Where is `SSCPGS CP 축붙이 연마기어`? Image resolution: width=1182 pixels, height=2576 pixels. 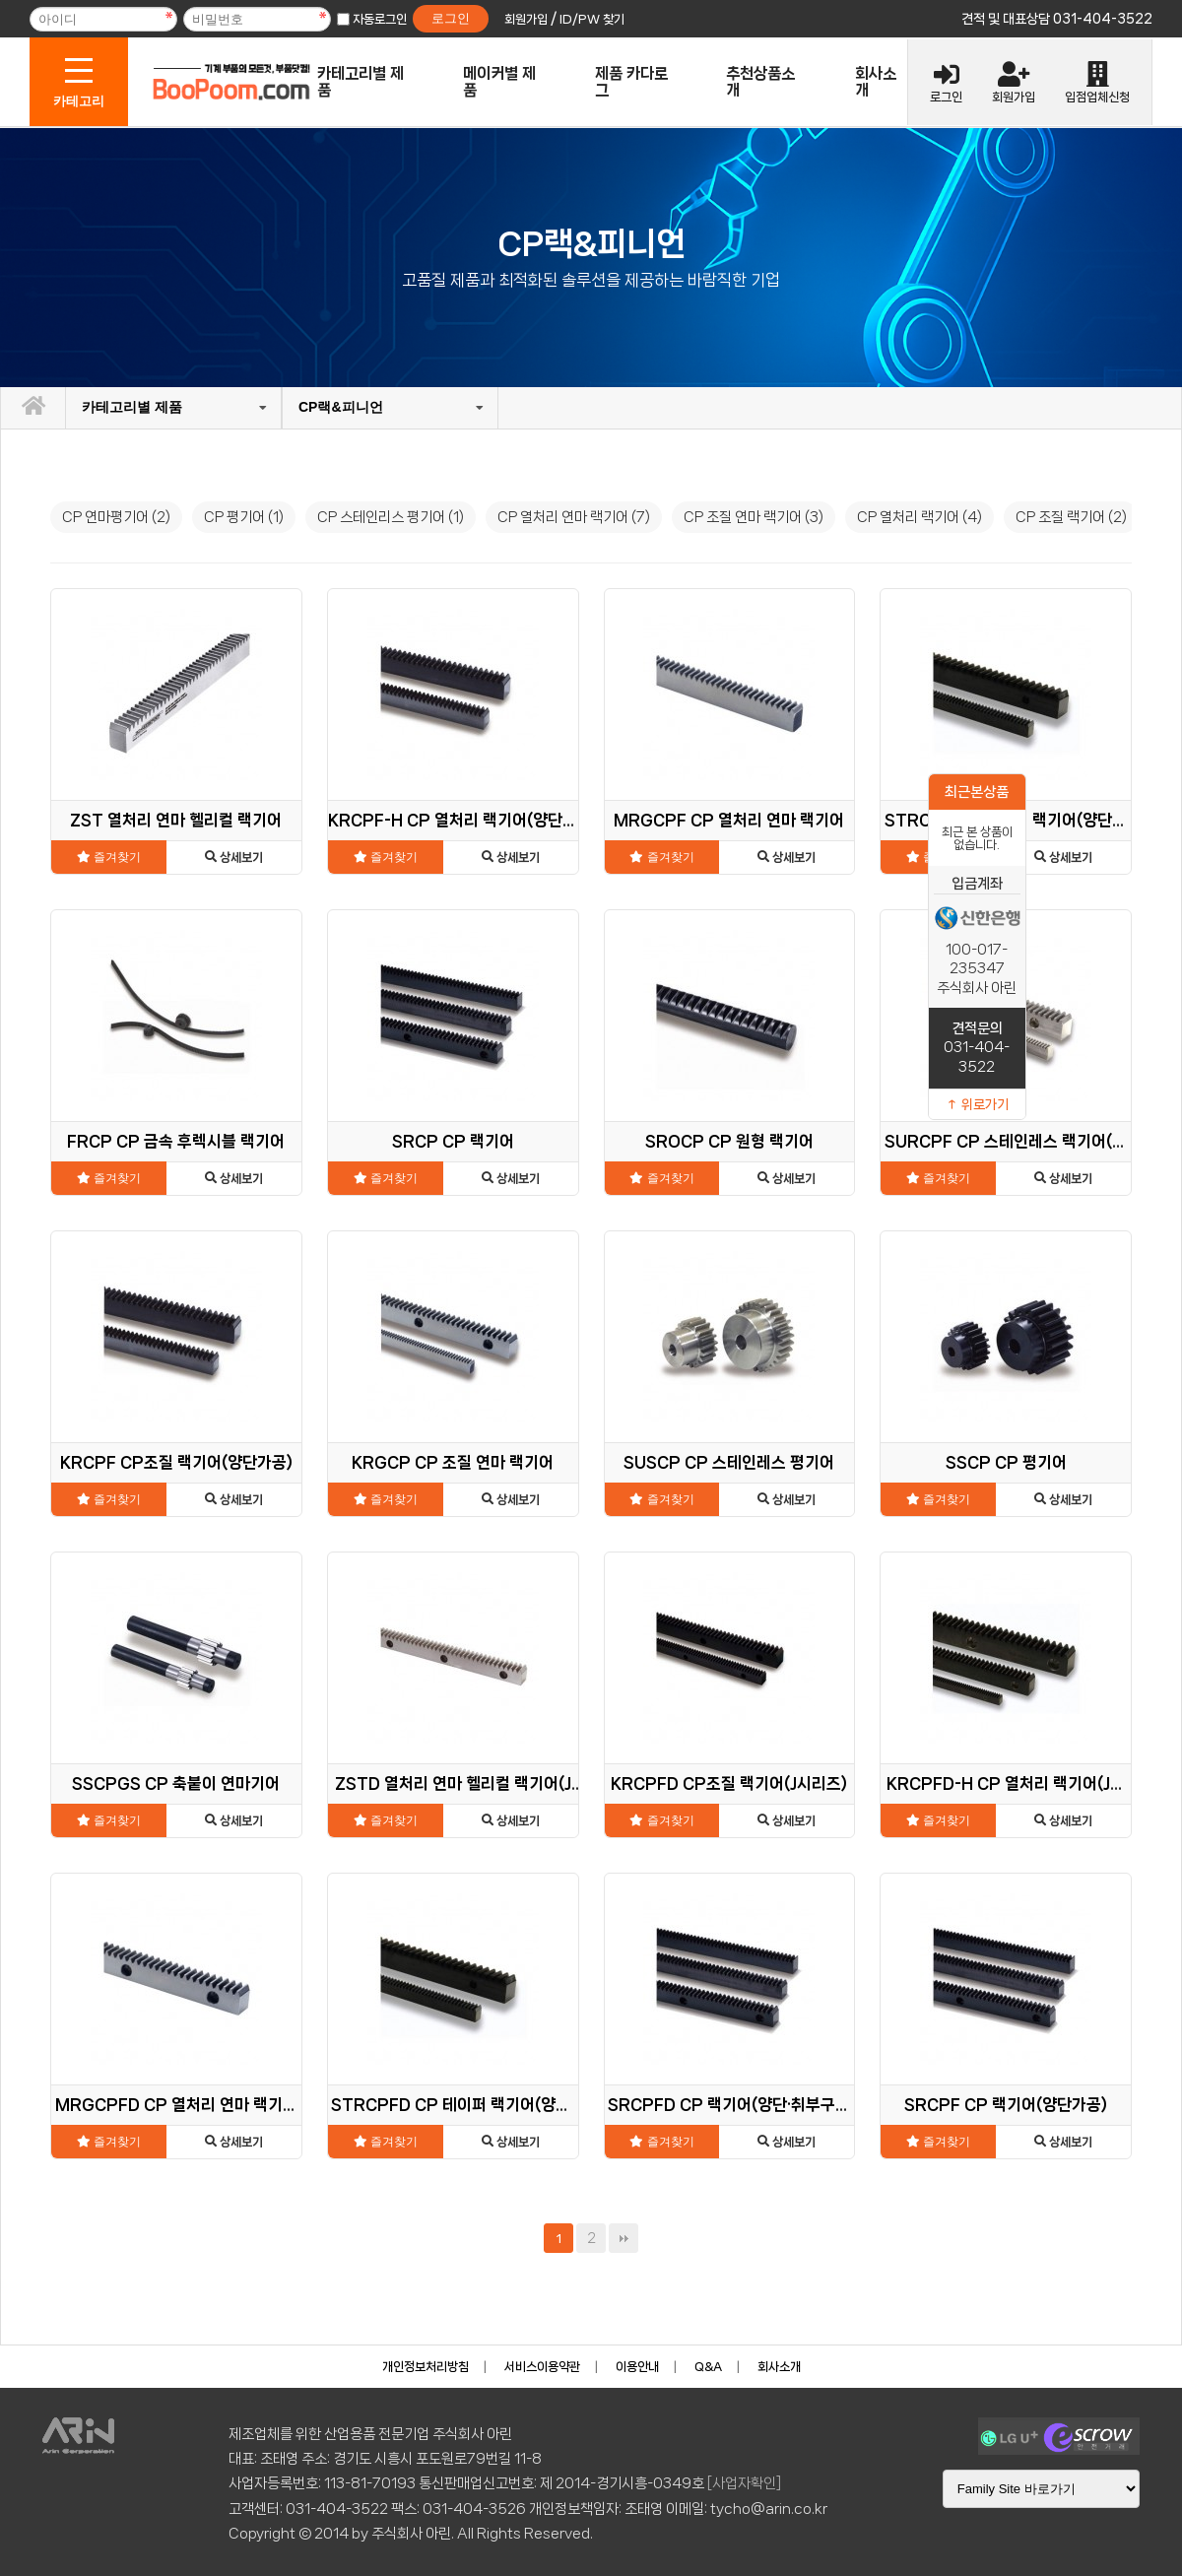
SSCPGS CP 축붙이 연마기어 is located at coordinates (176, 1783).